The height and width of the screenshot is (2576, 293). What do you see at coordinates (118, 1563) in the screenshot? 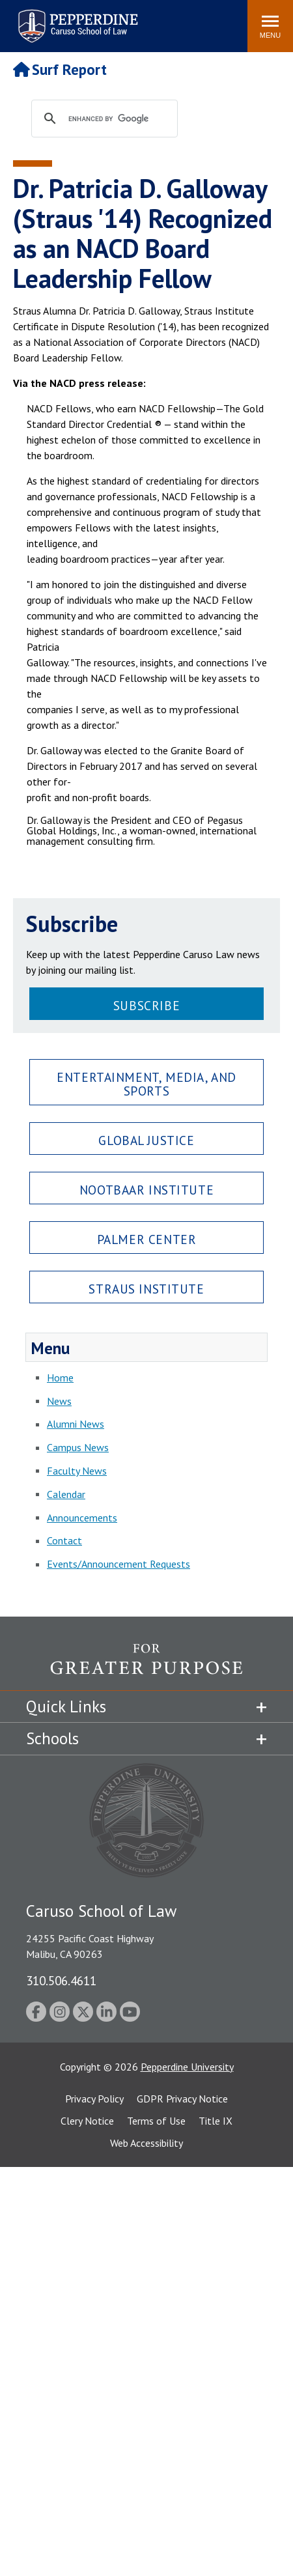
I see `Events/Announcement Requests` at bounding box center [118, 1563].